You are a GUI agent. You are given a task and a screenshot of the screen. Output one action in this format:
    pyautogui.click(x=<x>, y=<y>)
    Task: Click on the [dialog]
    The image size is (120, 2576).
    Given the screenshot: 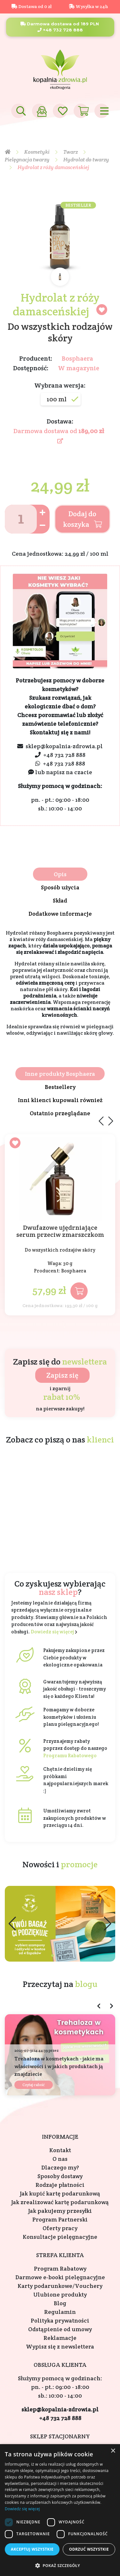 What is the action you would take?
    pyautogui.click(x=60, y=2510)
    